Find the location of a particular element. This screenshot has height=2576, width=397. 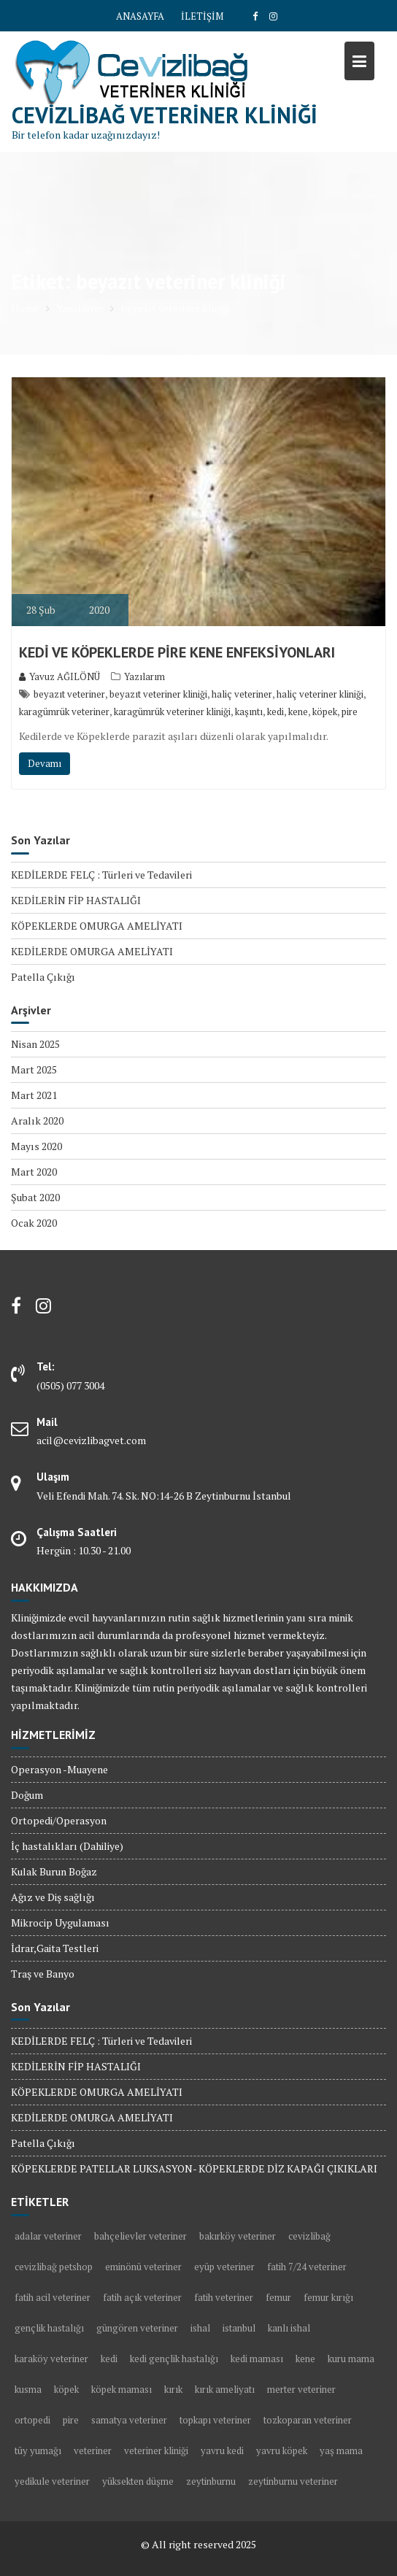

zeytinburnu [zeytinburnu (3 öge)] is located at coordinates (211, 2481).